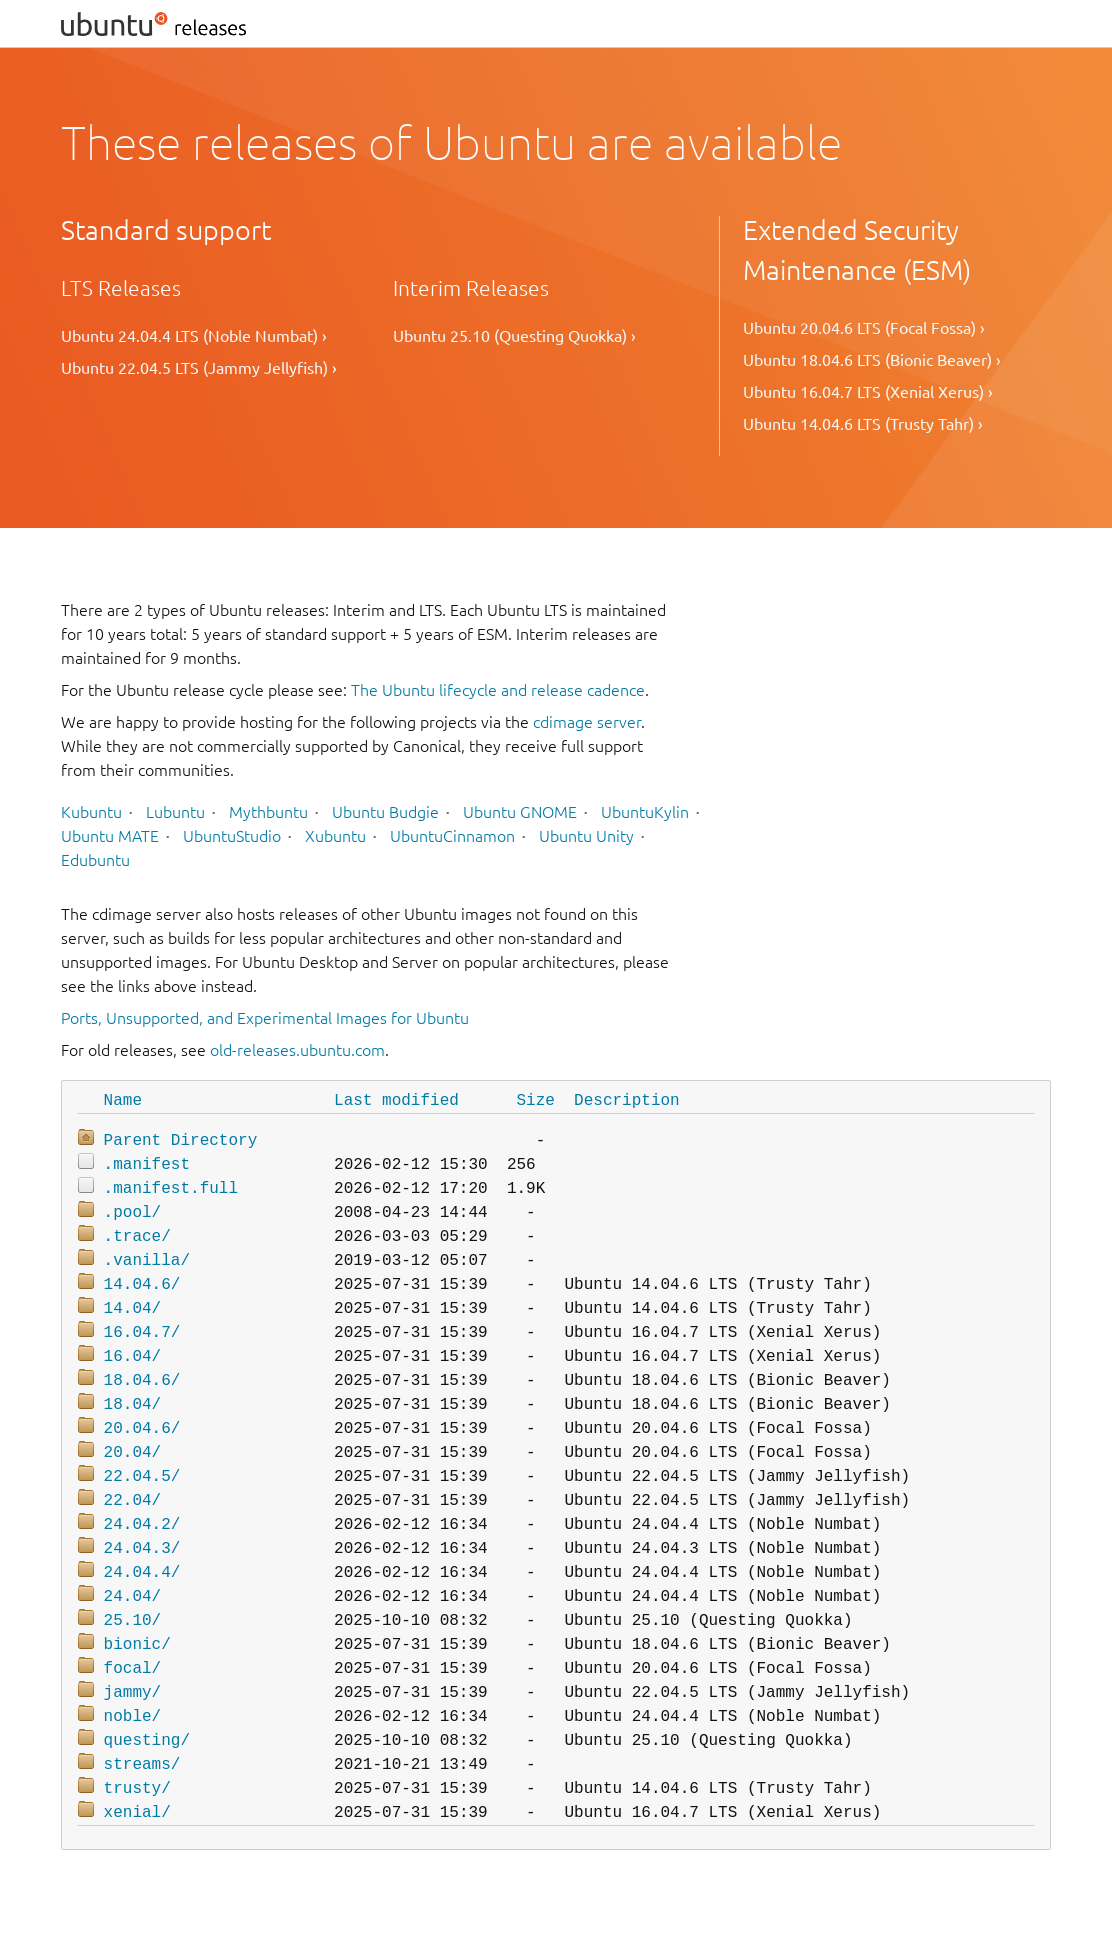 The width and height of the screenshot is (1112, 1938). I want to click on Size, so click(535, 1101).